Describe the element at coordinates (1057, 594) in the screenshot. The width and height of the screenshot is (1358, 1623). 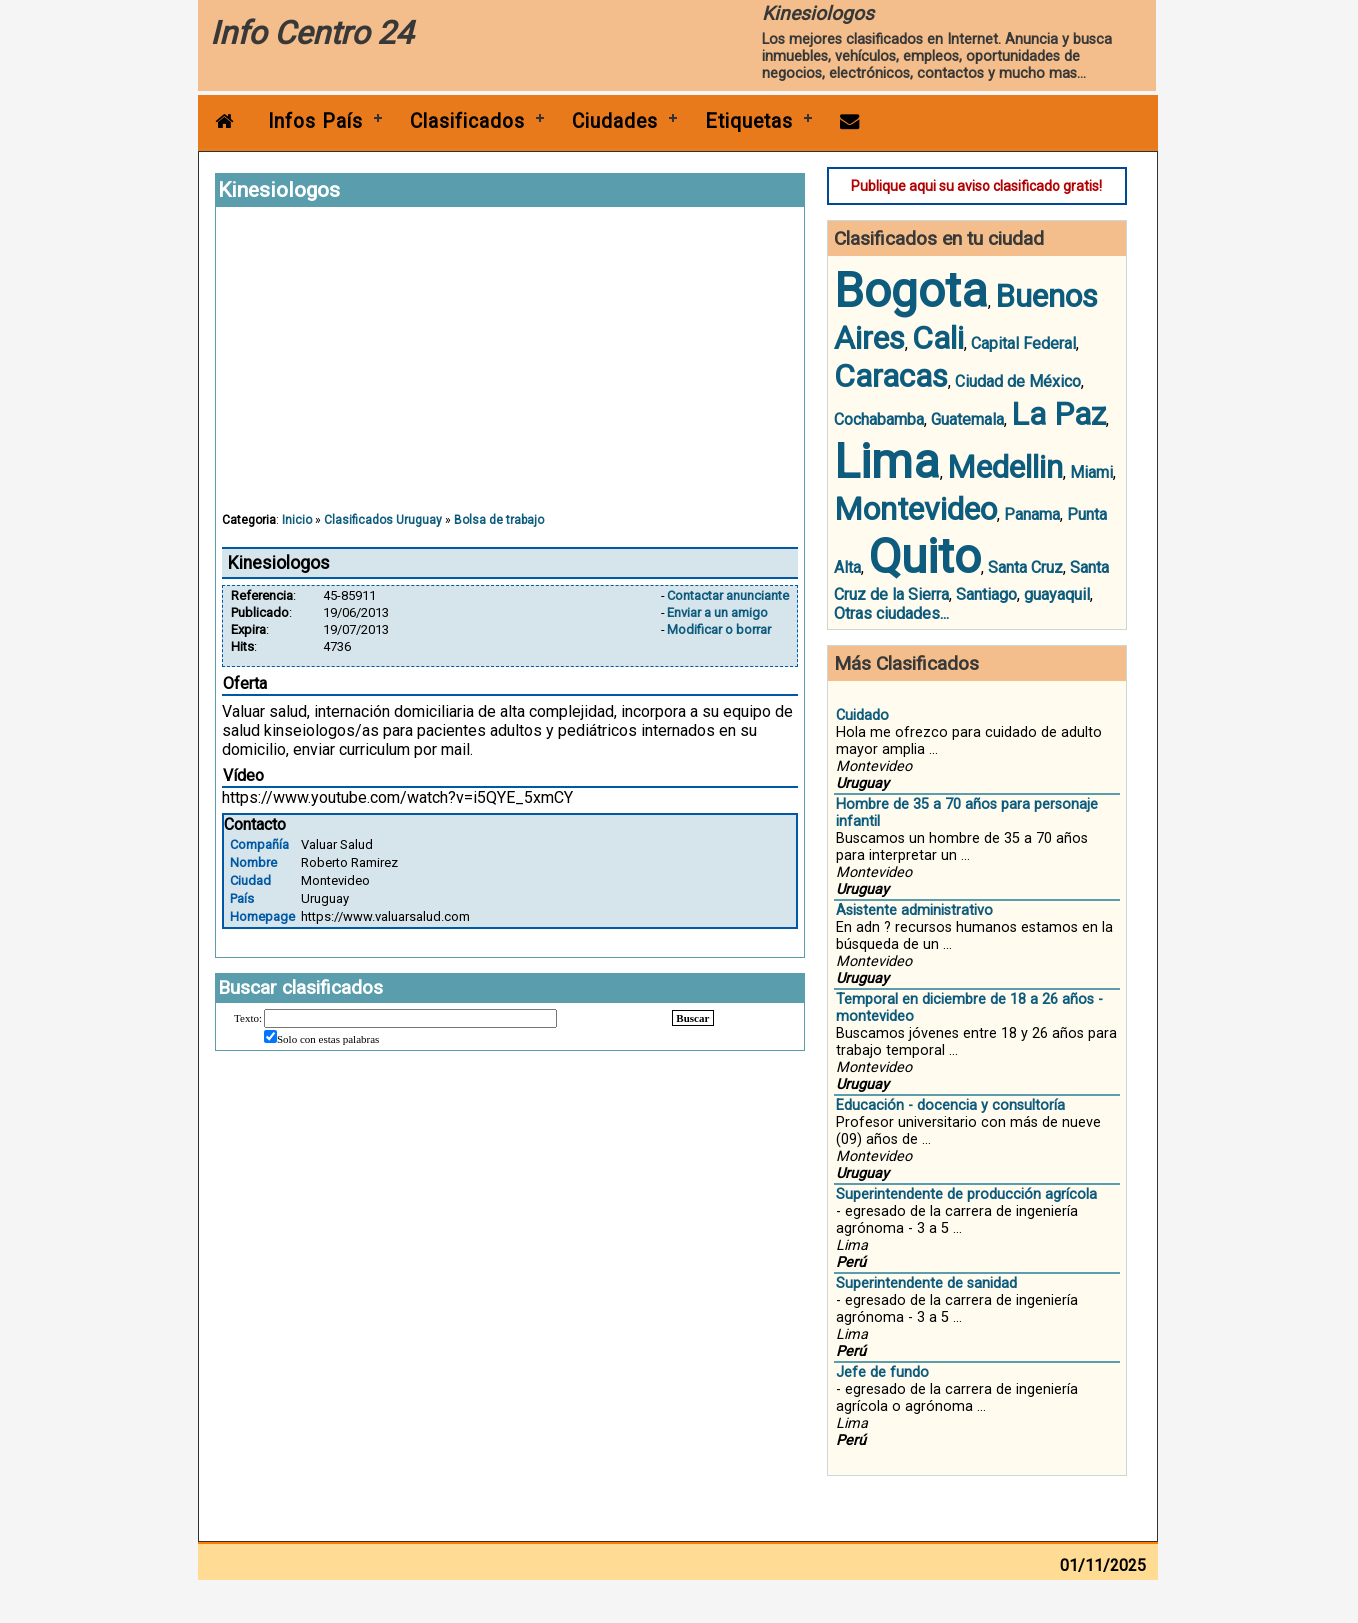
I see `guayaquil` at that location.